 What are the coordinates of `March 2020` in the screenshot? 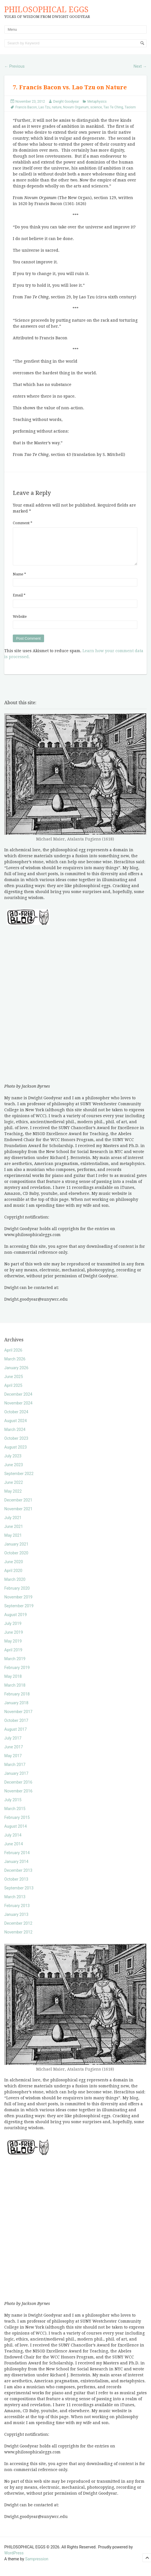 It's located at (14, 1586).